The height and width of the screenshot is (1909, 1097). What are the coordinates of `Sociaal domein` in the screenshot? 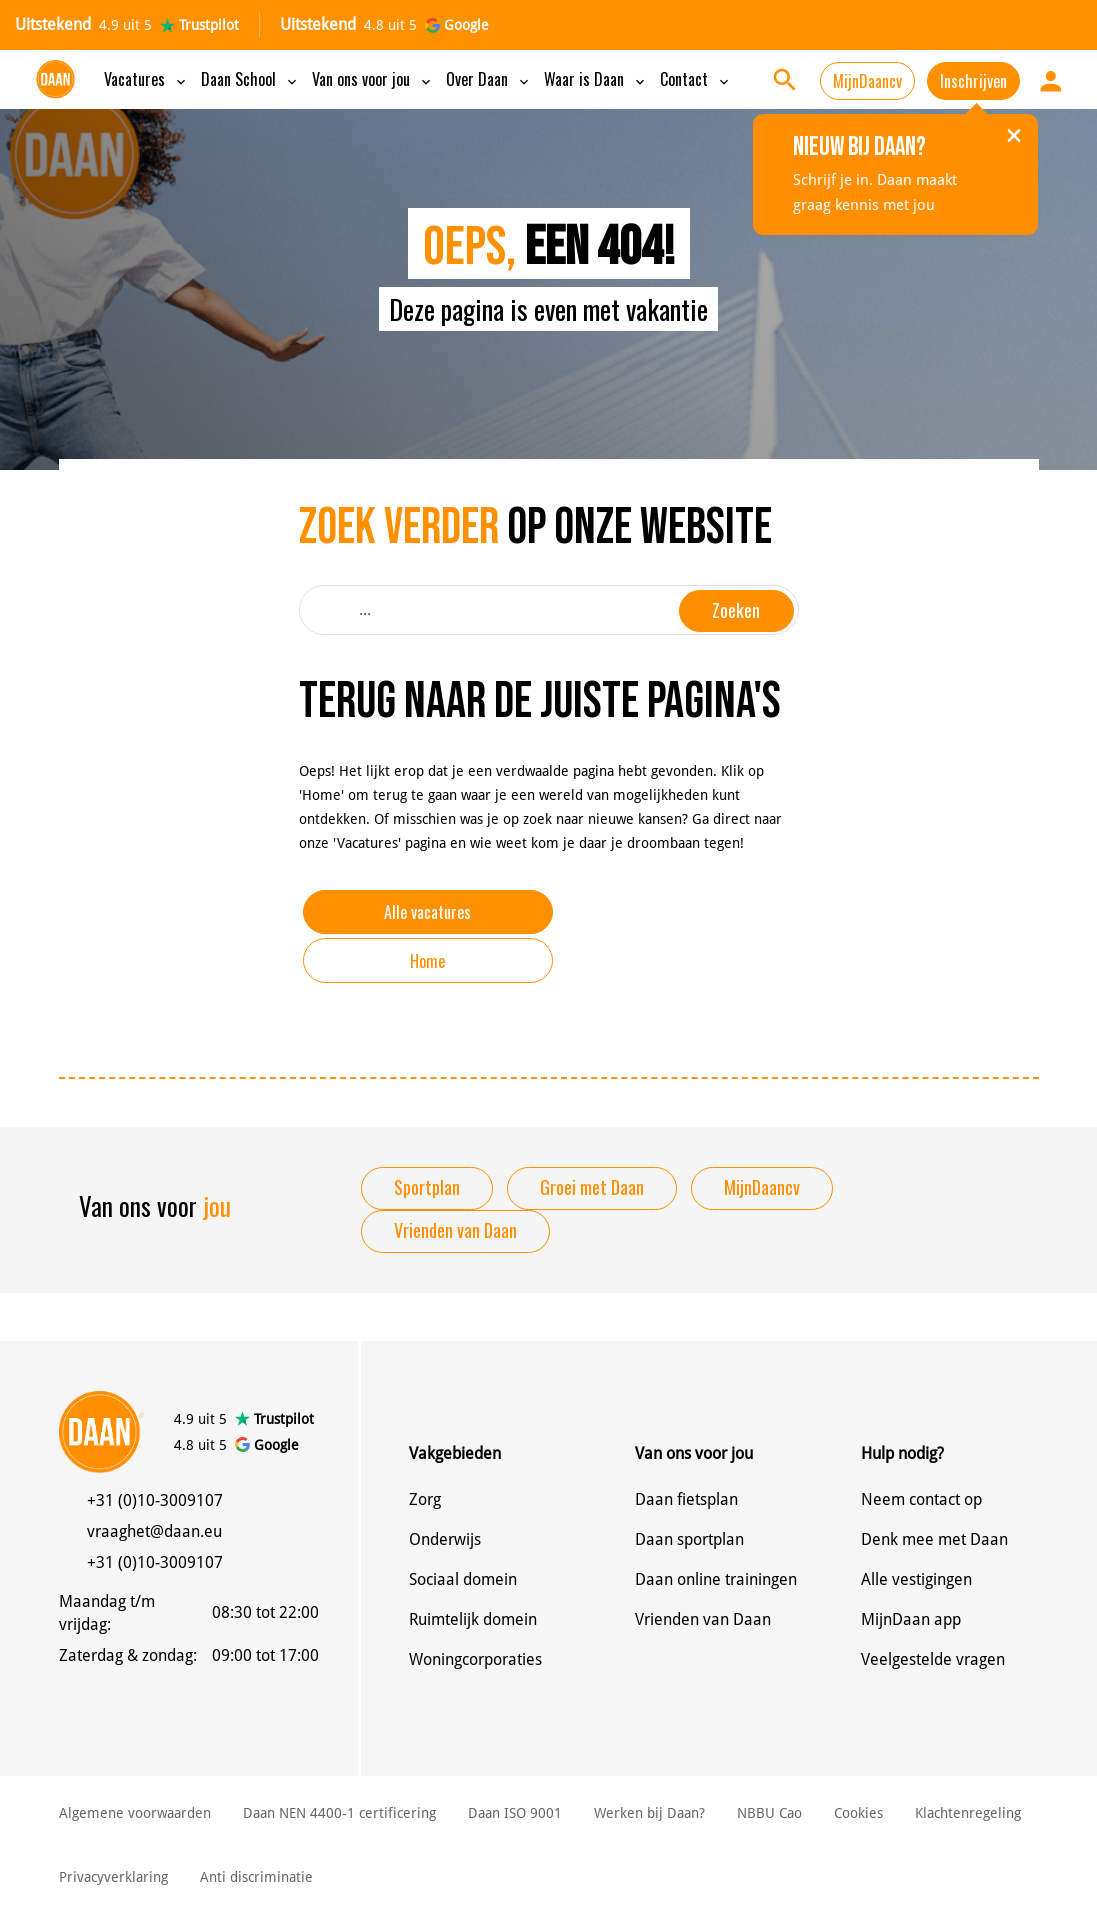 It's located at (463, 1579).